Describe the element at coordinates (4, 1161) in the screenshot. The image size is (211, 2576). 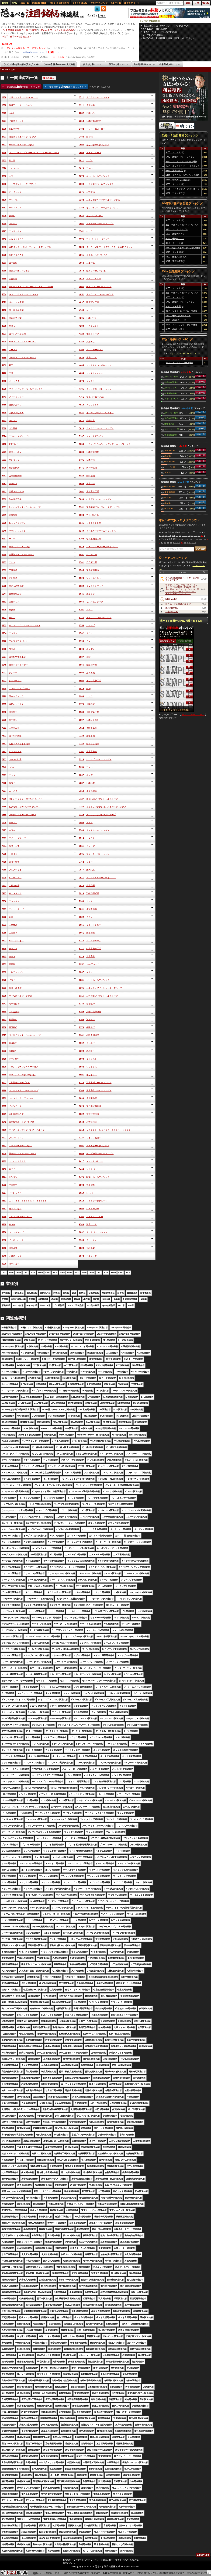
I see `9412` at that location.